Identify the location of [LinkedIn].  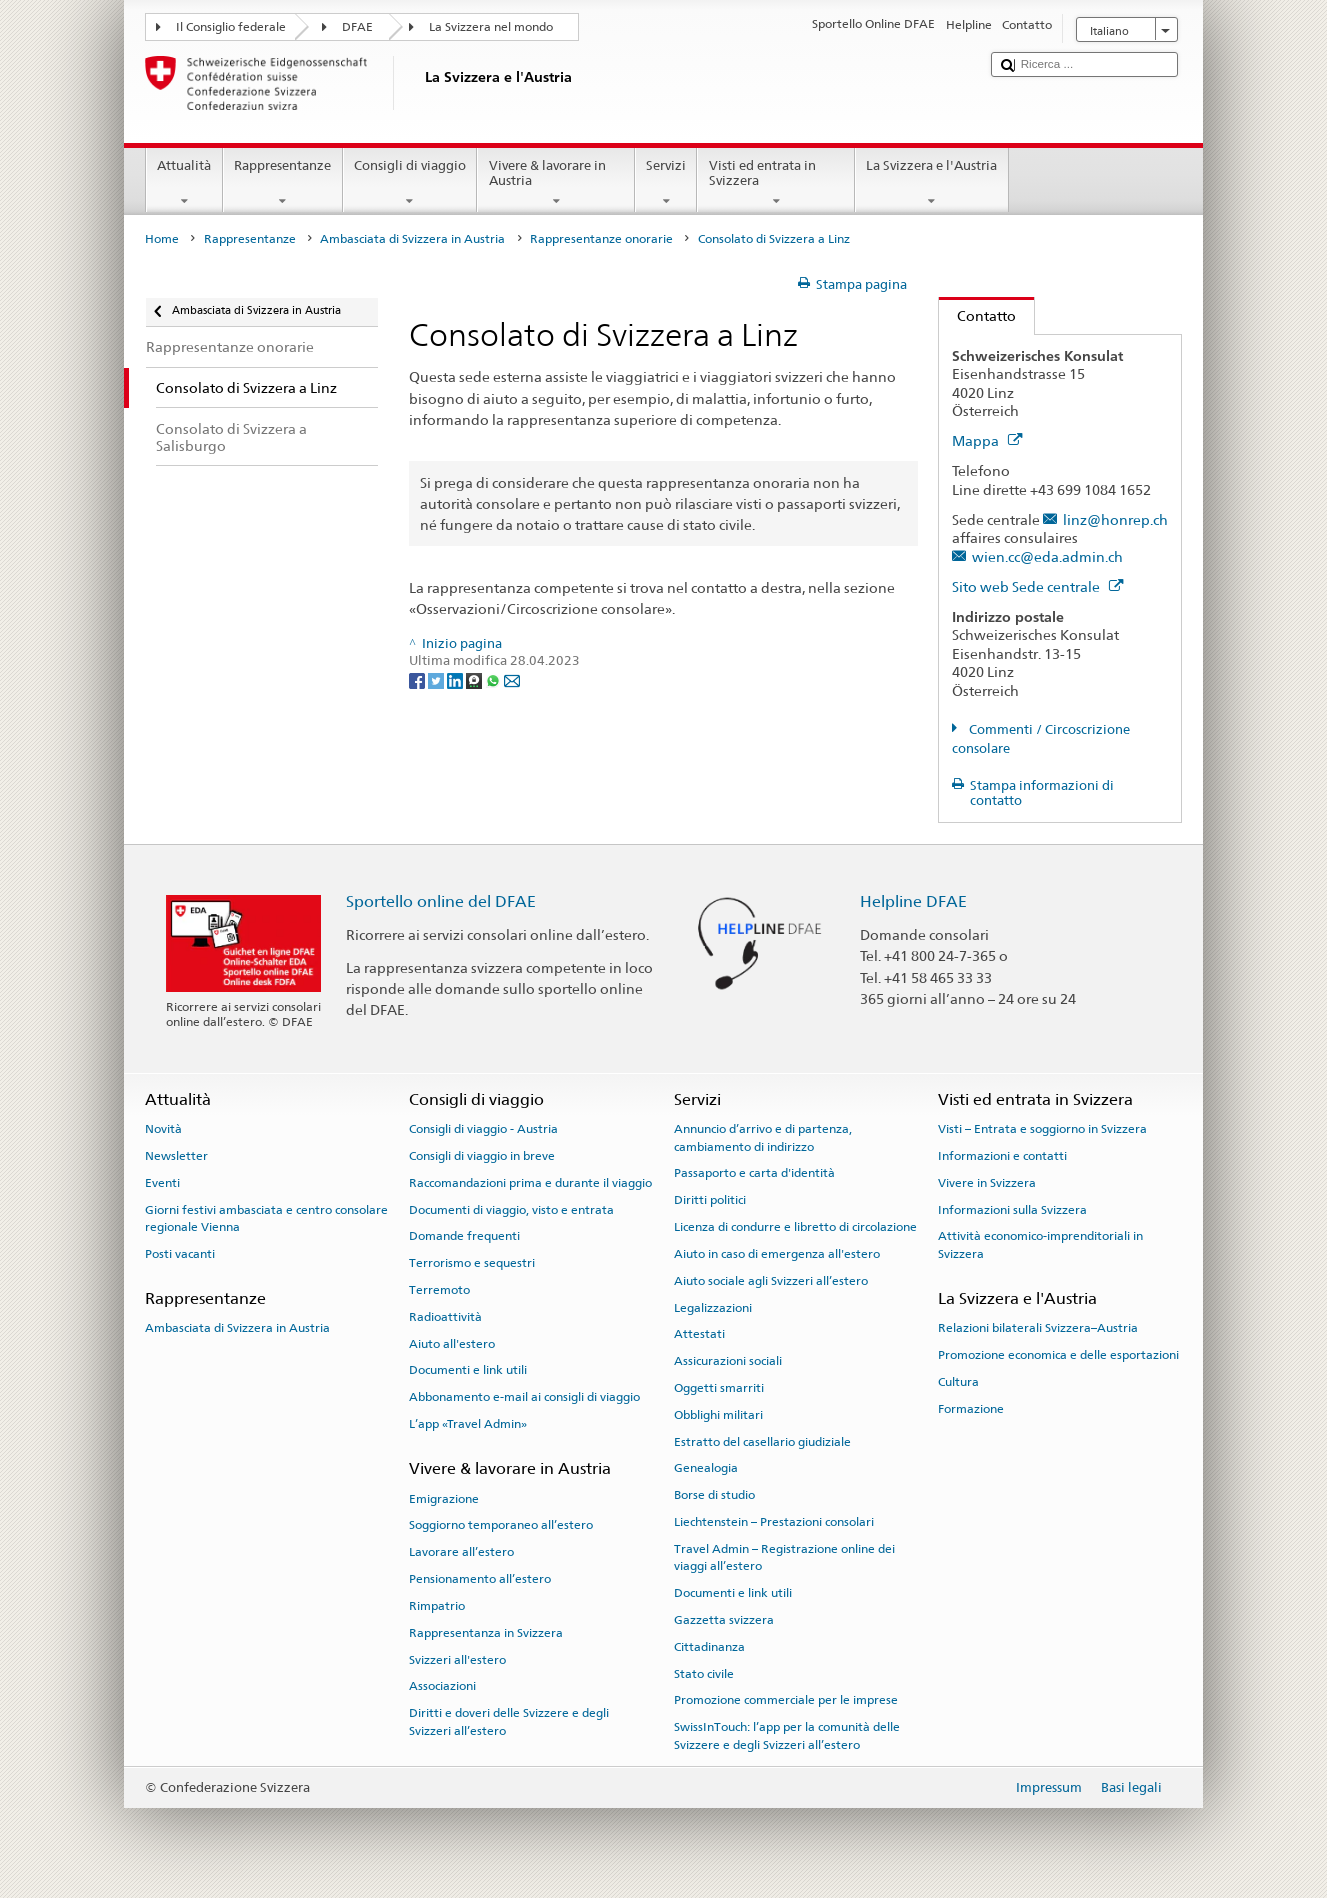
(456, 679).